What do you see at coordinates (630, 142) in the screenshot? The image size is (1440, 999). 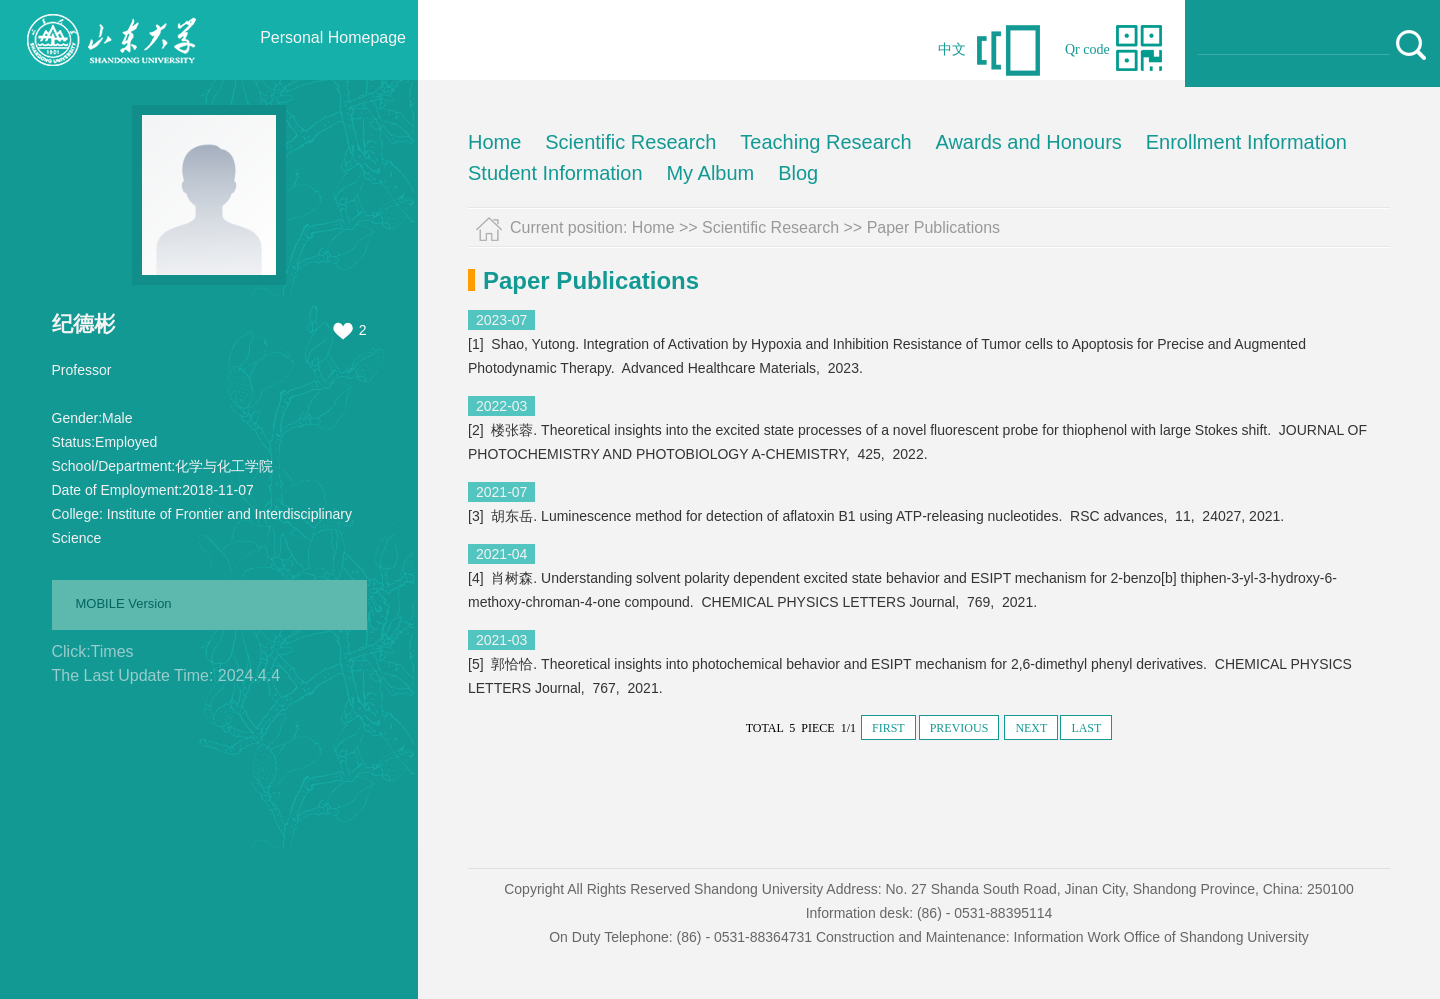 I see `Scientific Research` at bounding box center [630, 142].